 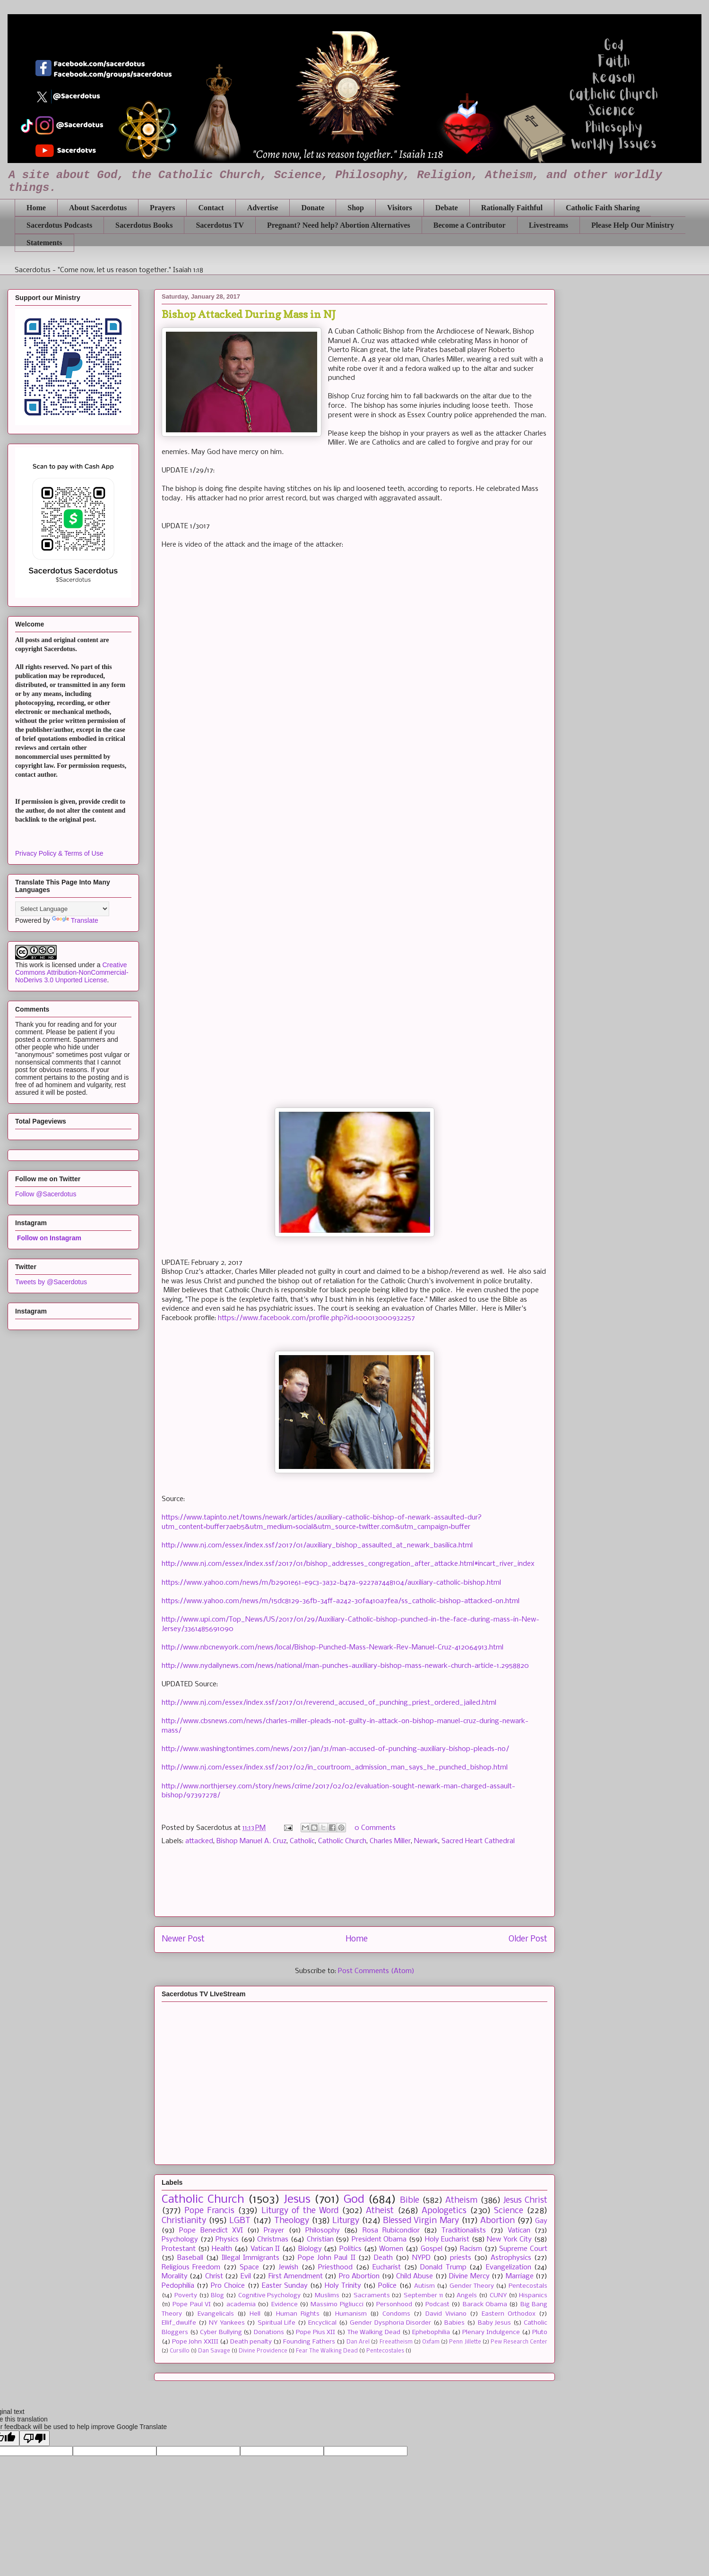 What do you see at coordinates (195, 2341) in the screenshot?
I see `Pope John XXIII` at bounding box center [195, 2341].